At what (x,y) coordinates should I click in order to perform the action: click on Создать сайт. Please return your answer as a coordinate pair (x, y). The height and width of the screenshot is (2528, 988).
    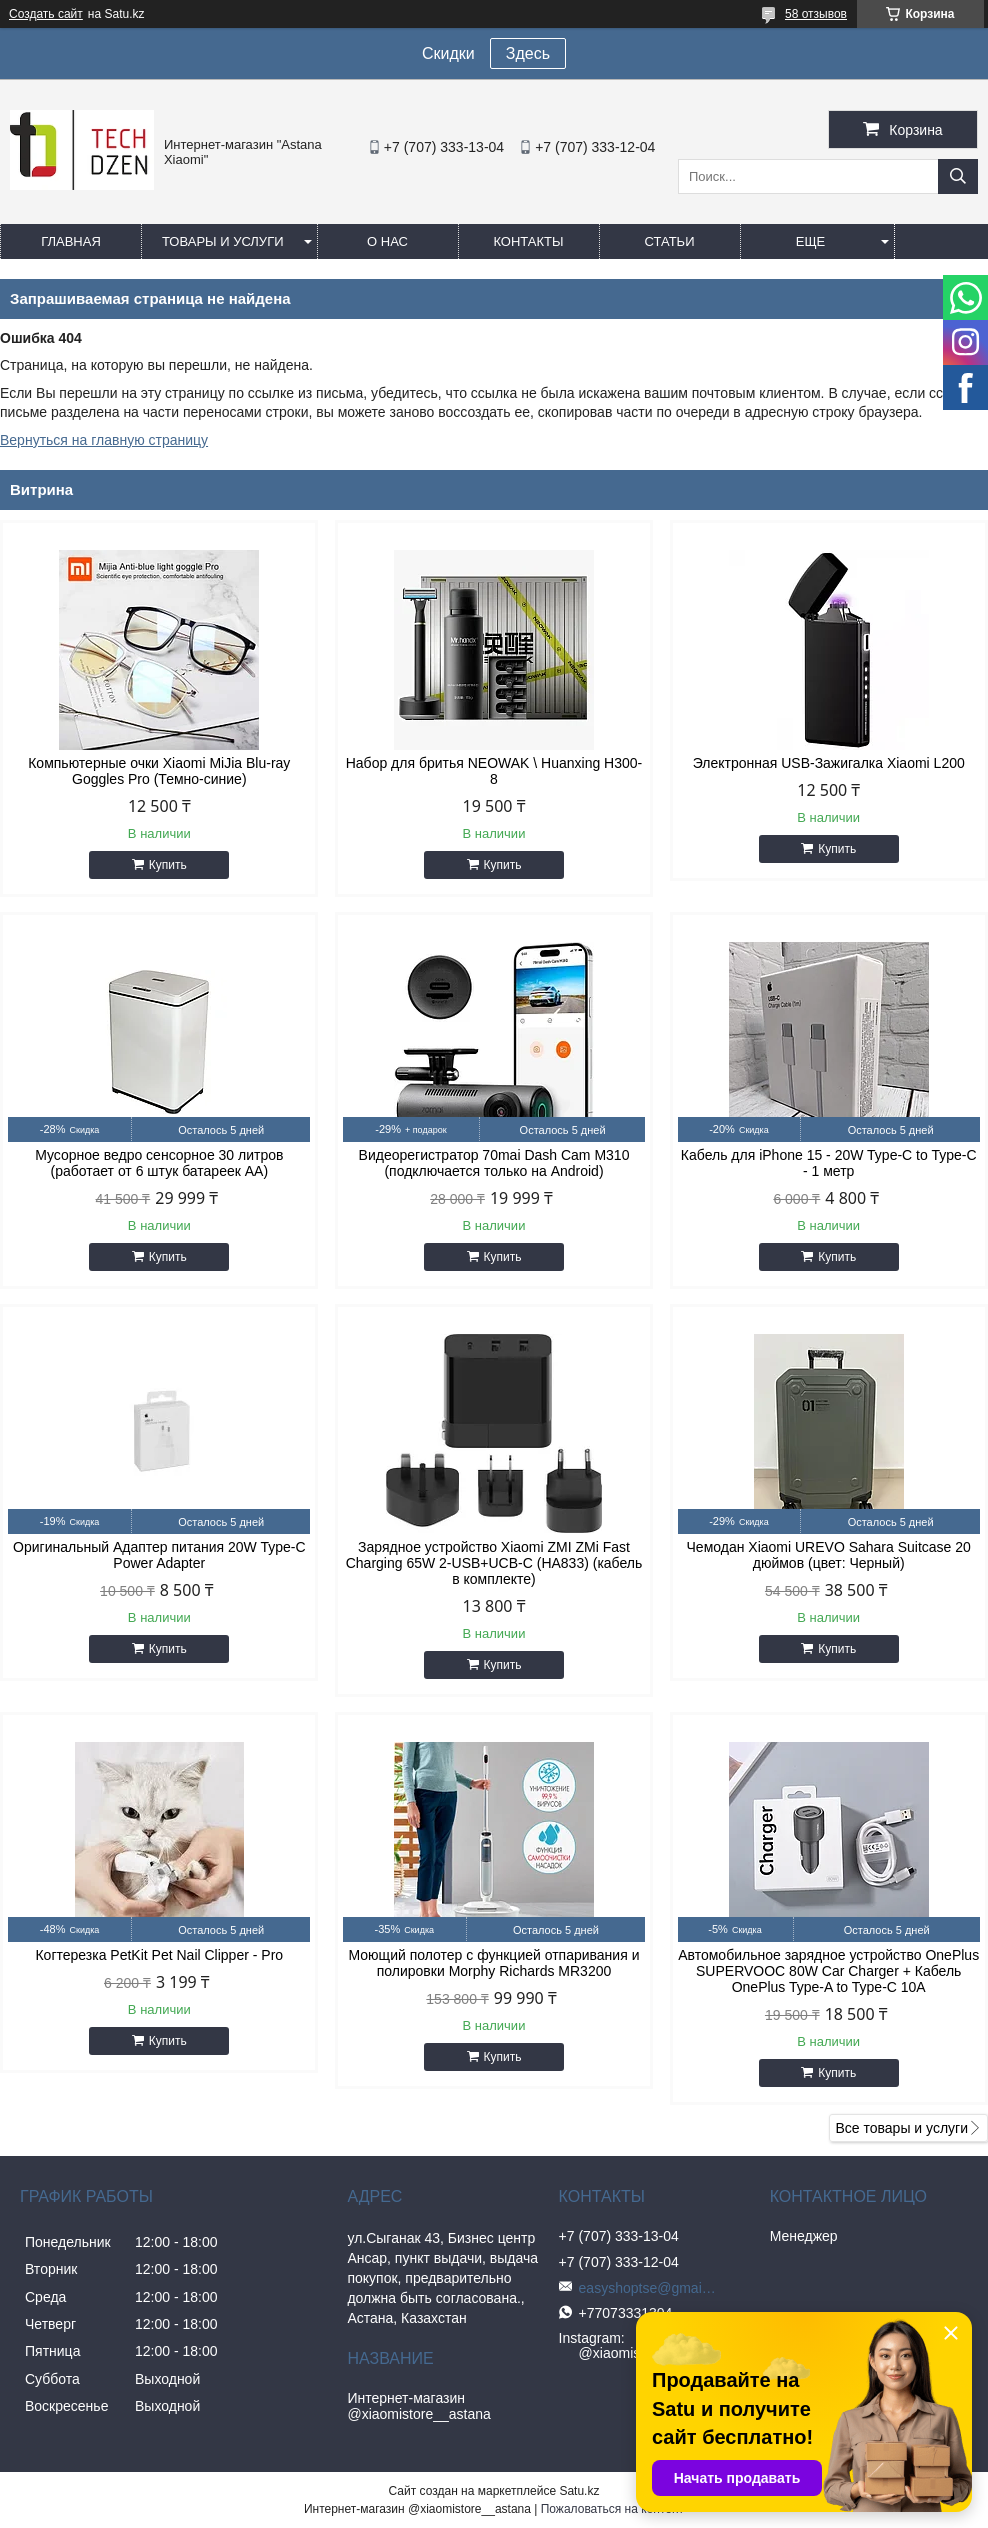
    Looking at the image, I should click on (46, 14).